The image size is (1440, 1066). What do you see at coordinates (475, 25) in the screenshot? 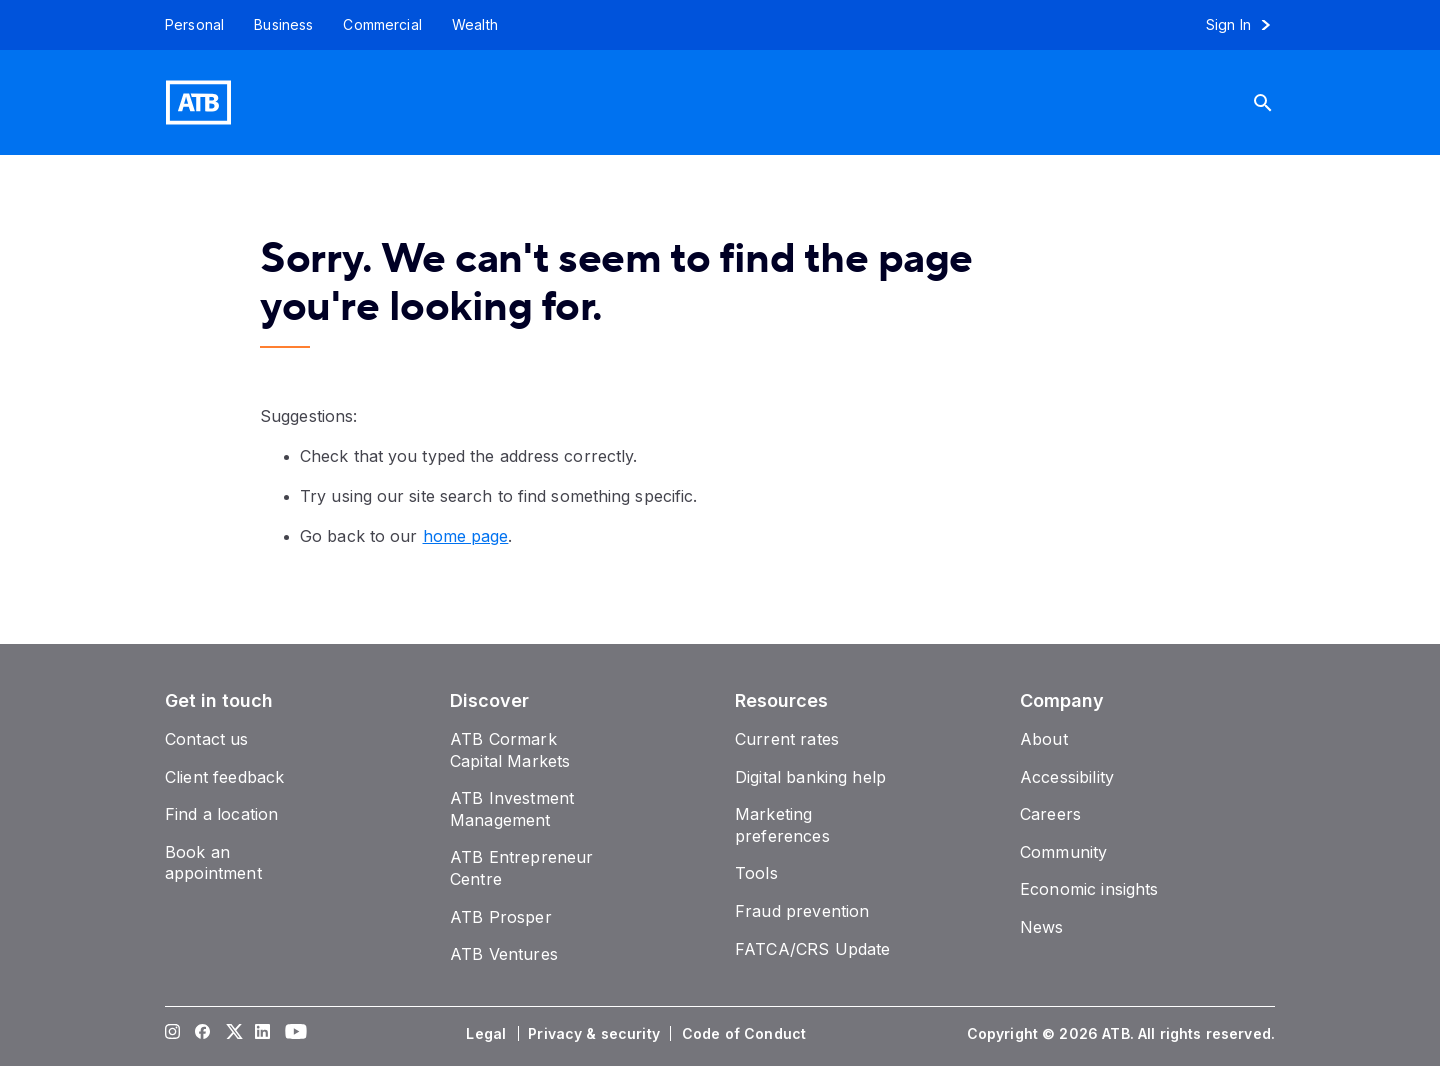
I see `[Wealth]` at bounding box center [475, 25].